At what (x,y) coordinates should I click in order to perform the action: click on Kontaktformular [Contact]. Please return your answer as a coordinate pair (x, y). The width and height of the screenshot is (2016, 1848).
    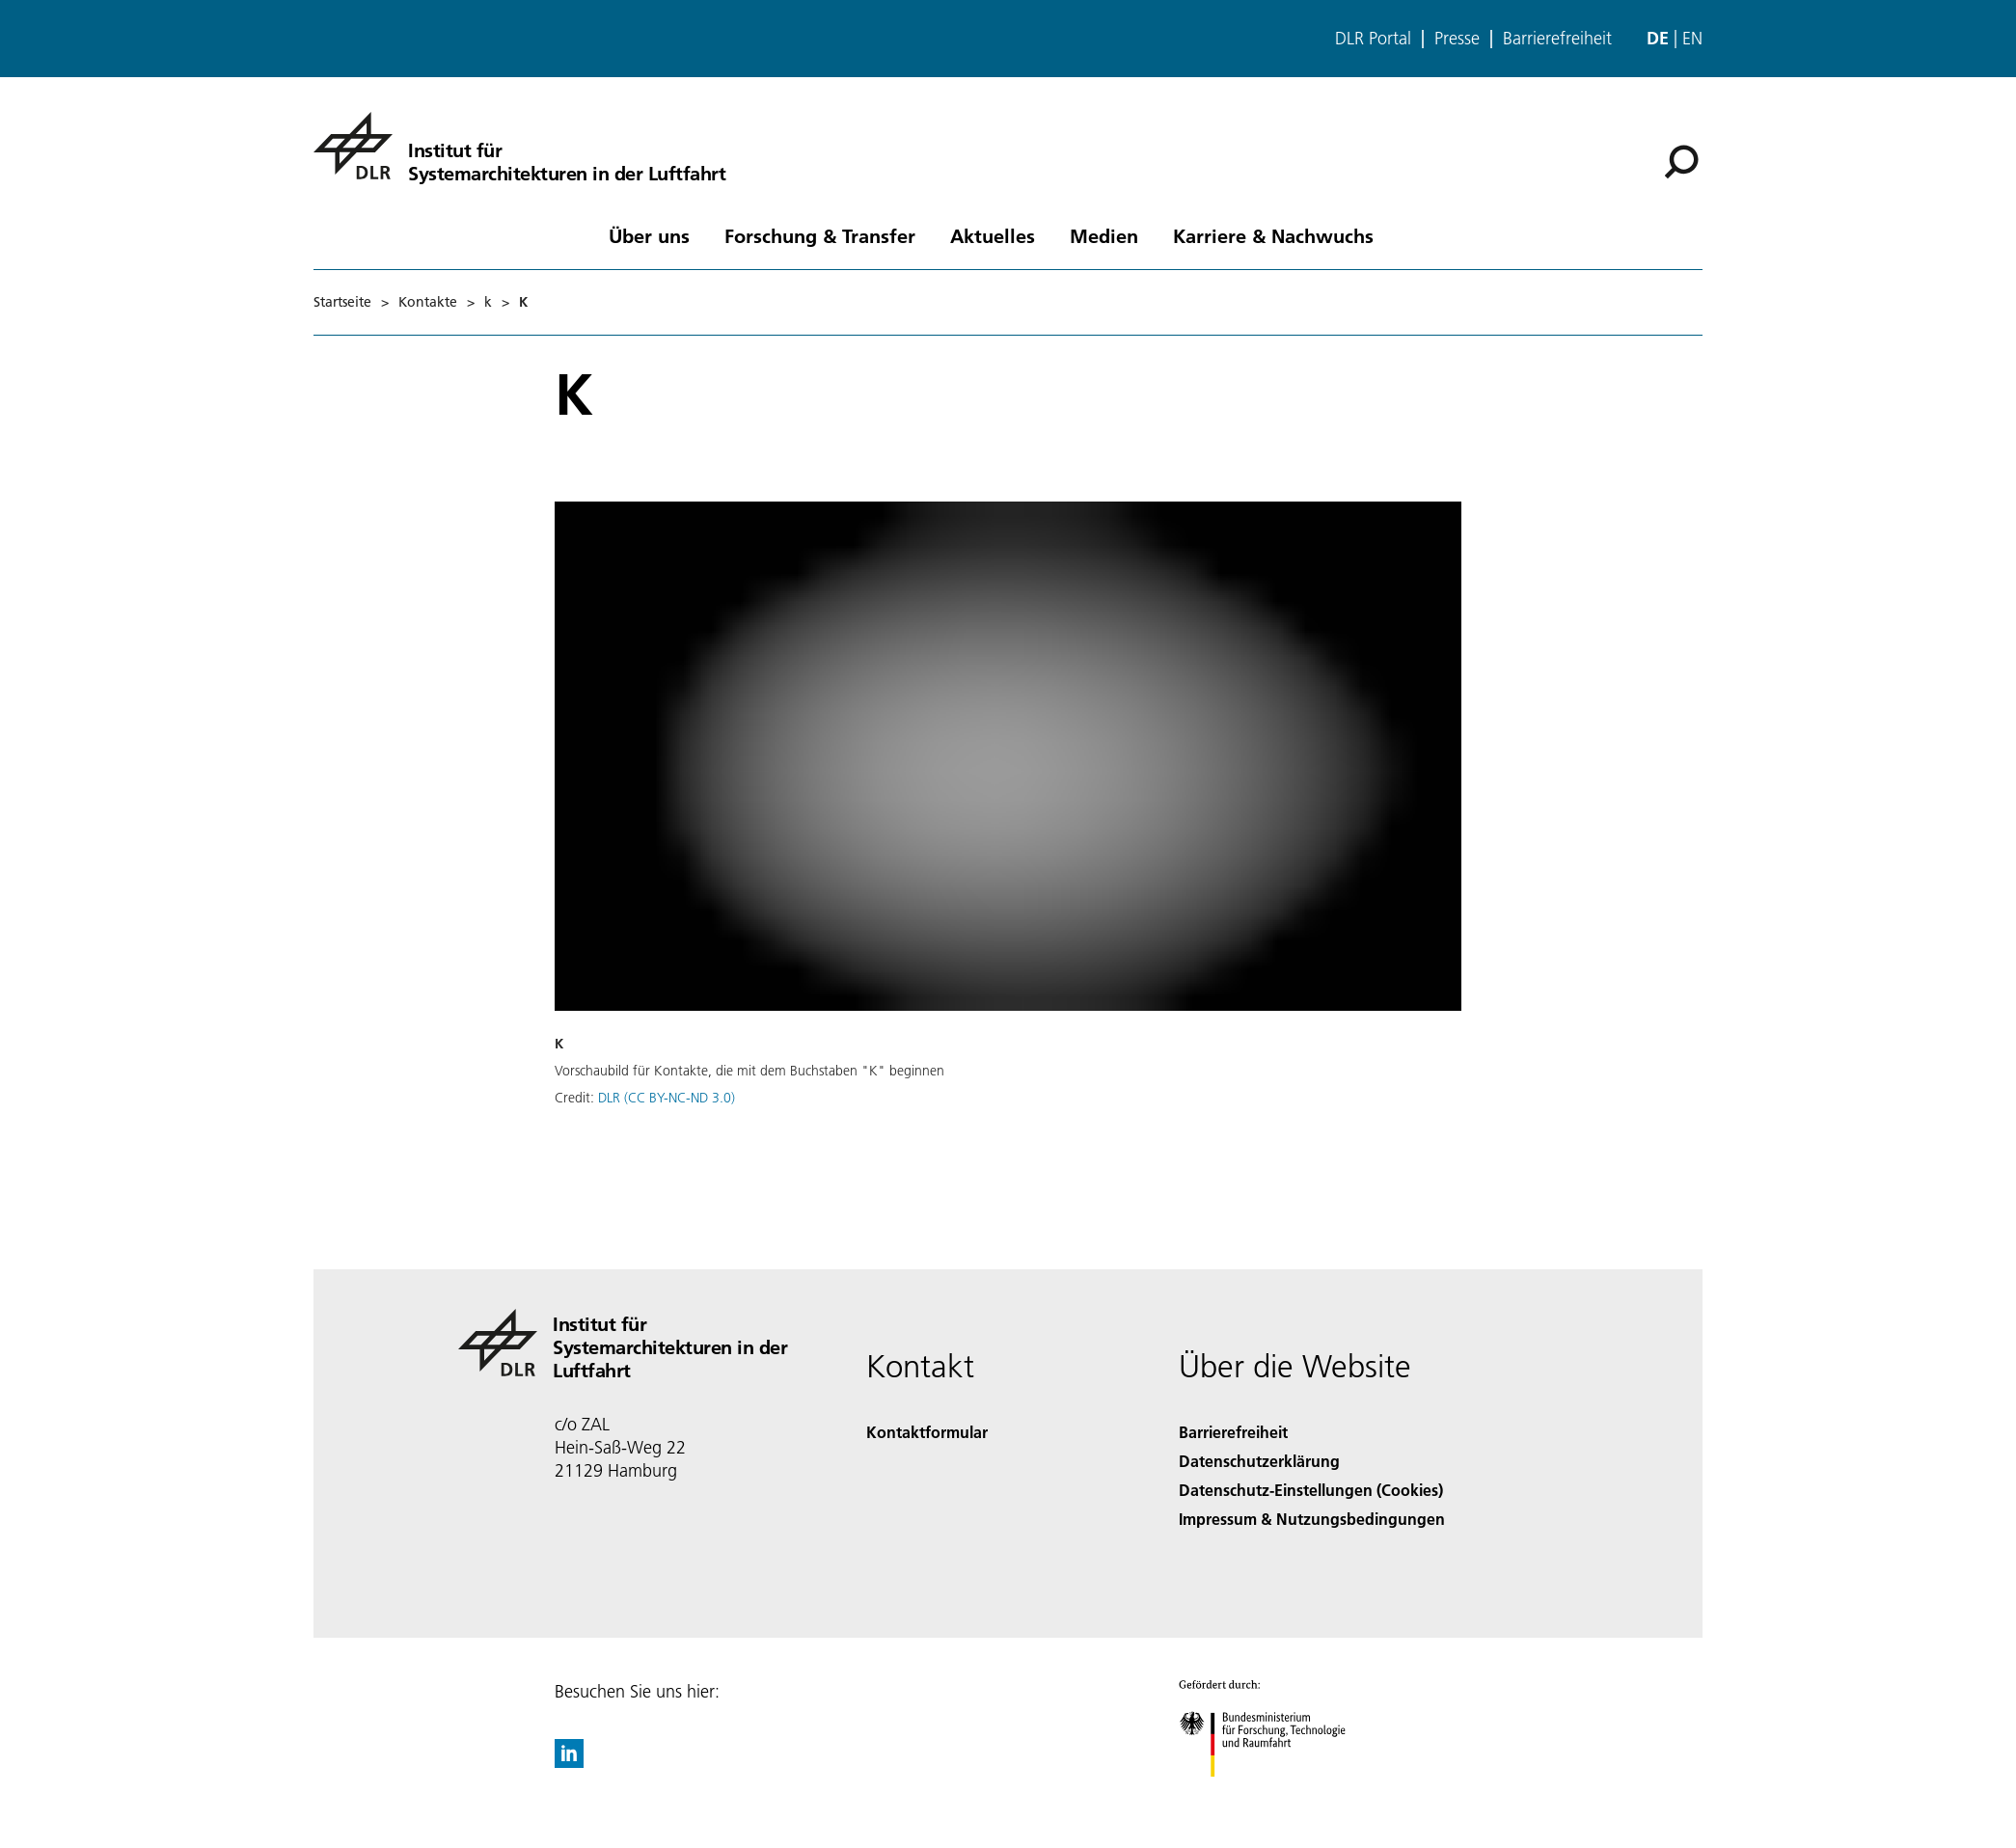
    Looking at the image, I should click on (927, 1432).